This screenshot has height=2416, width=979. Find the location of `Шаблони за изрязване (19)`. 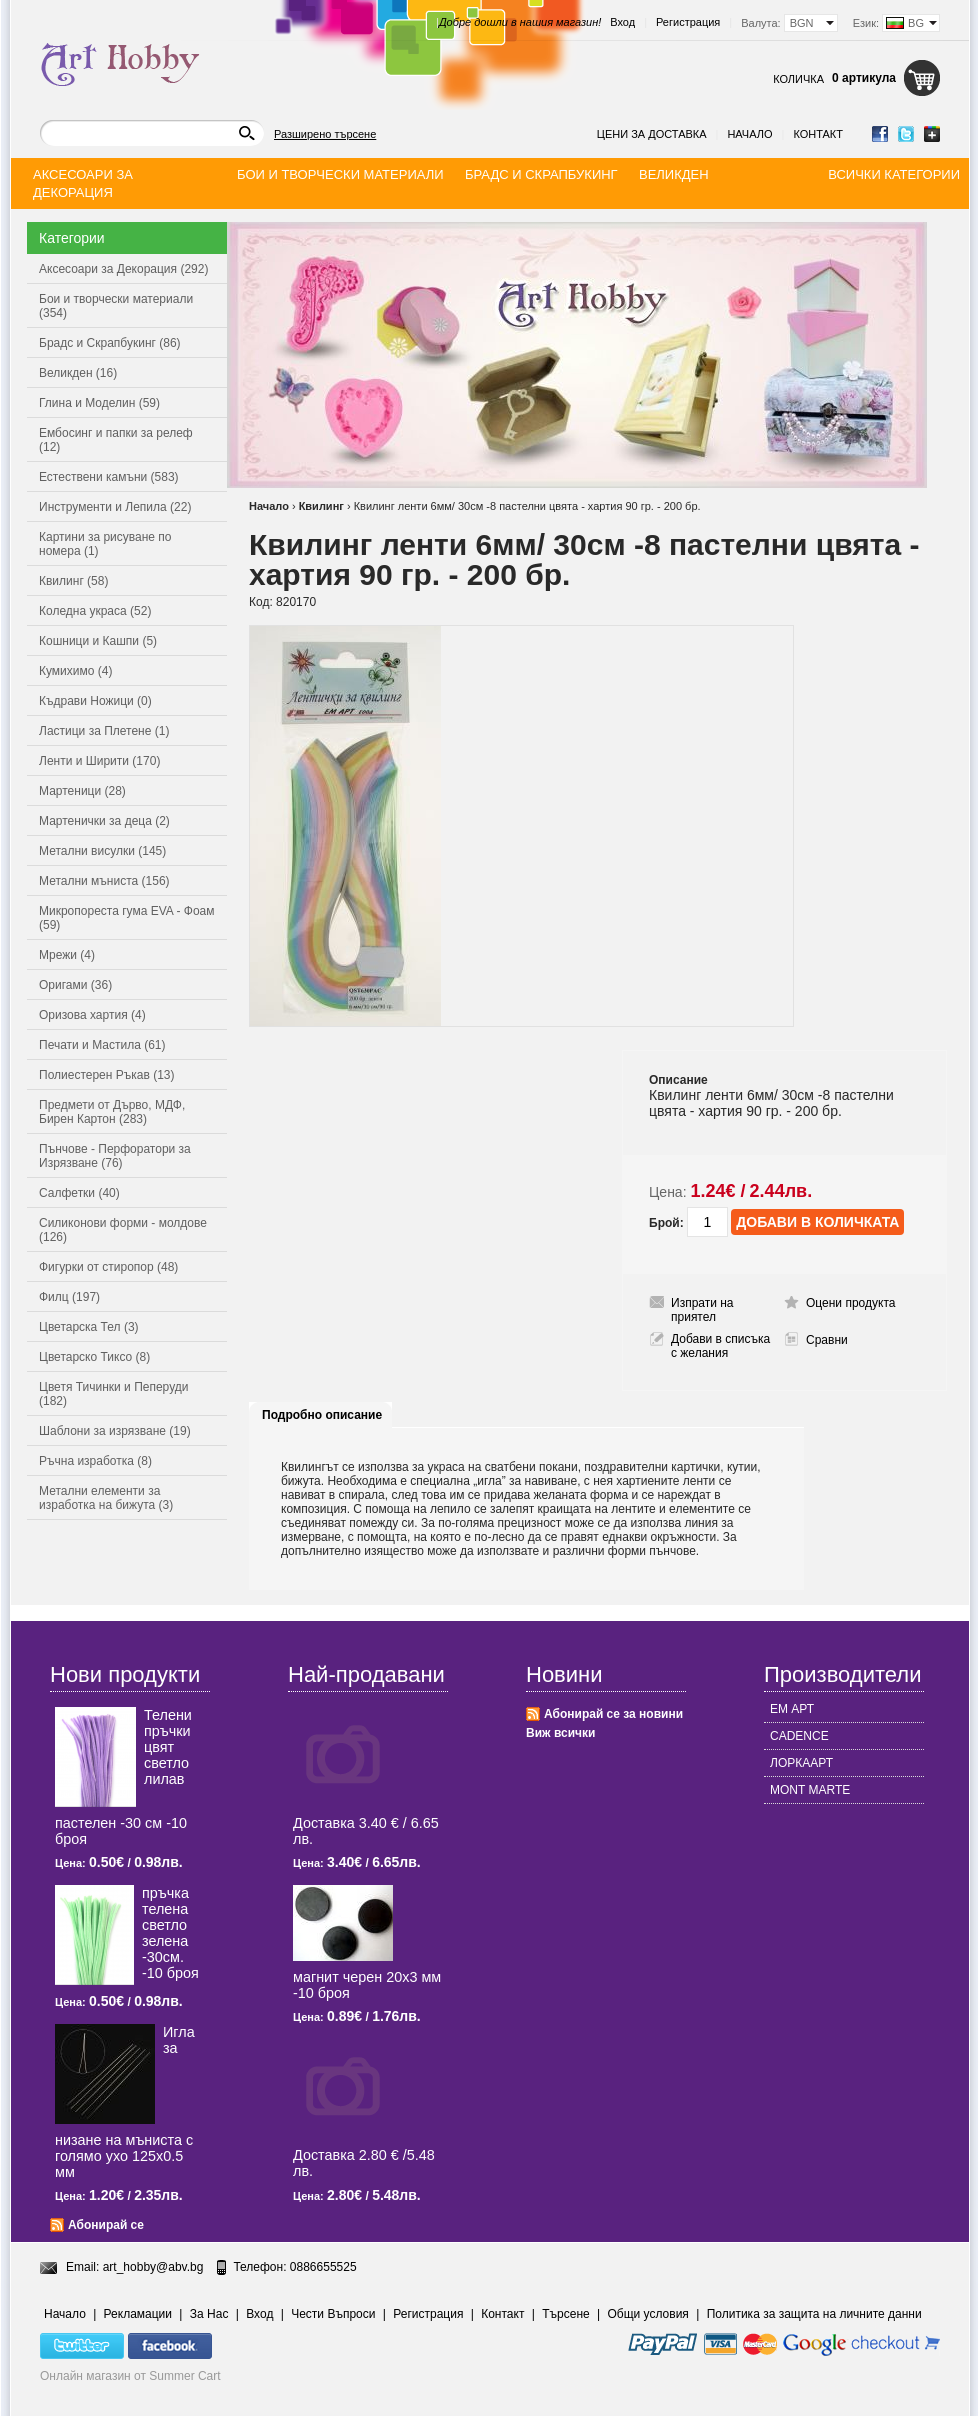

Шаблони за изрязване (19) is located at coordinates (115, 1431).